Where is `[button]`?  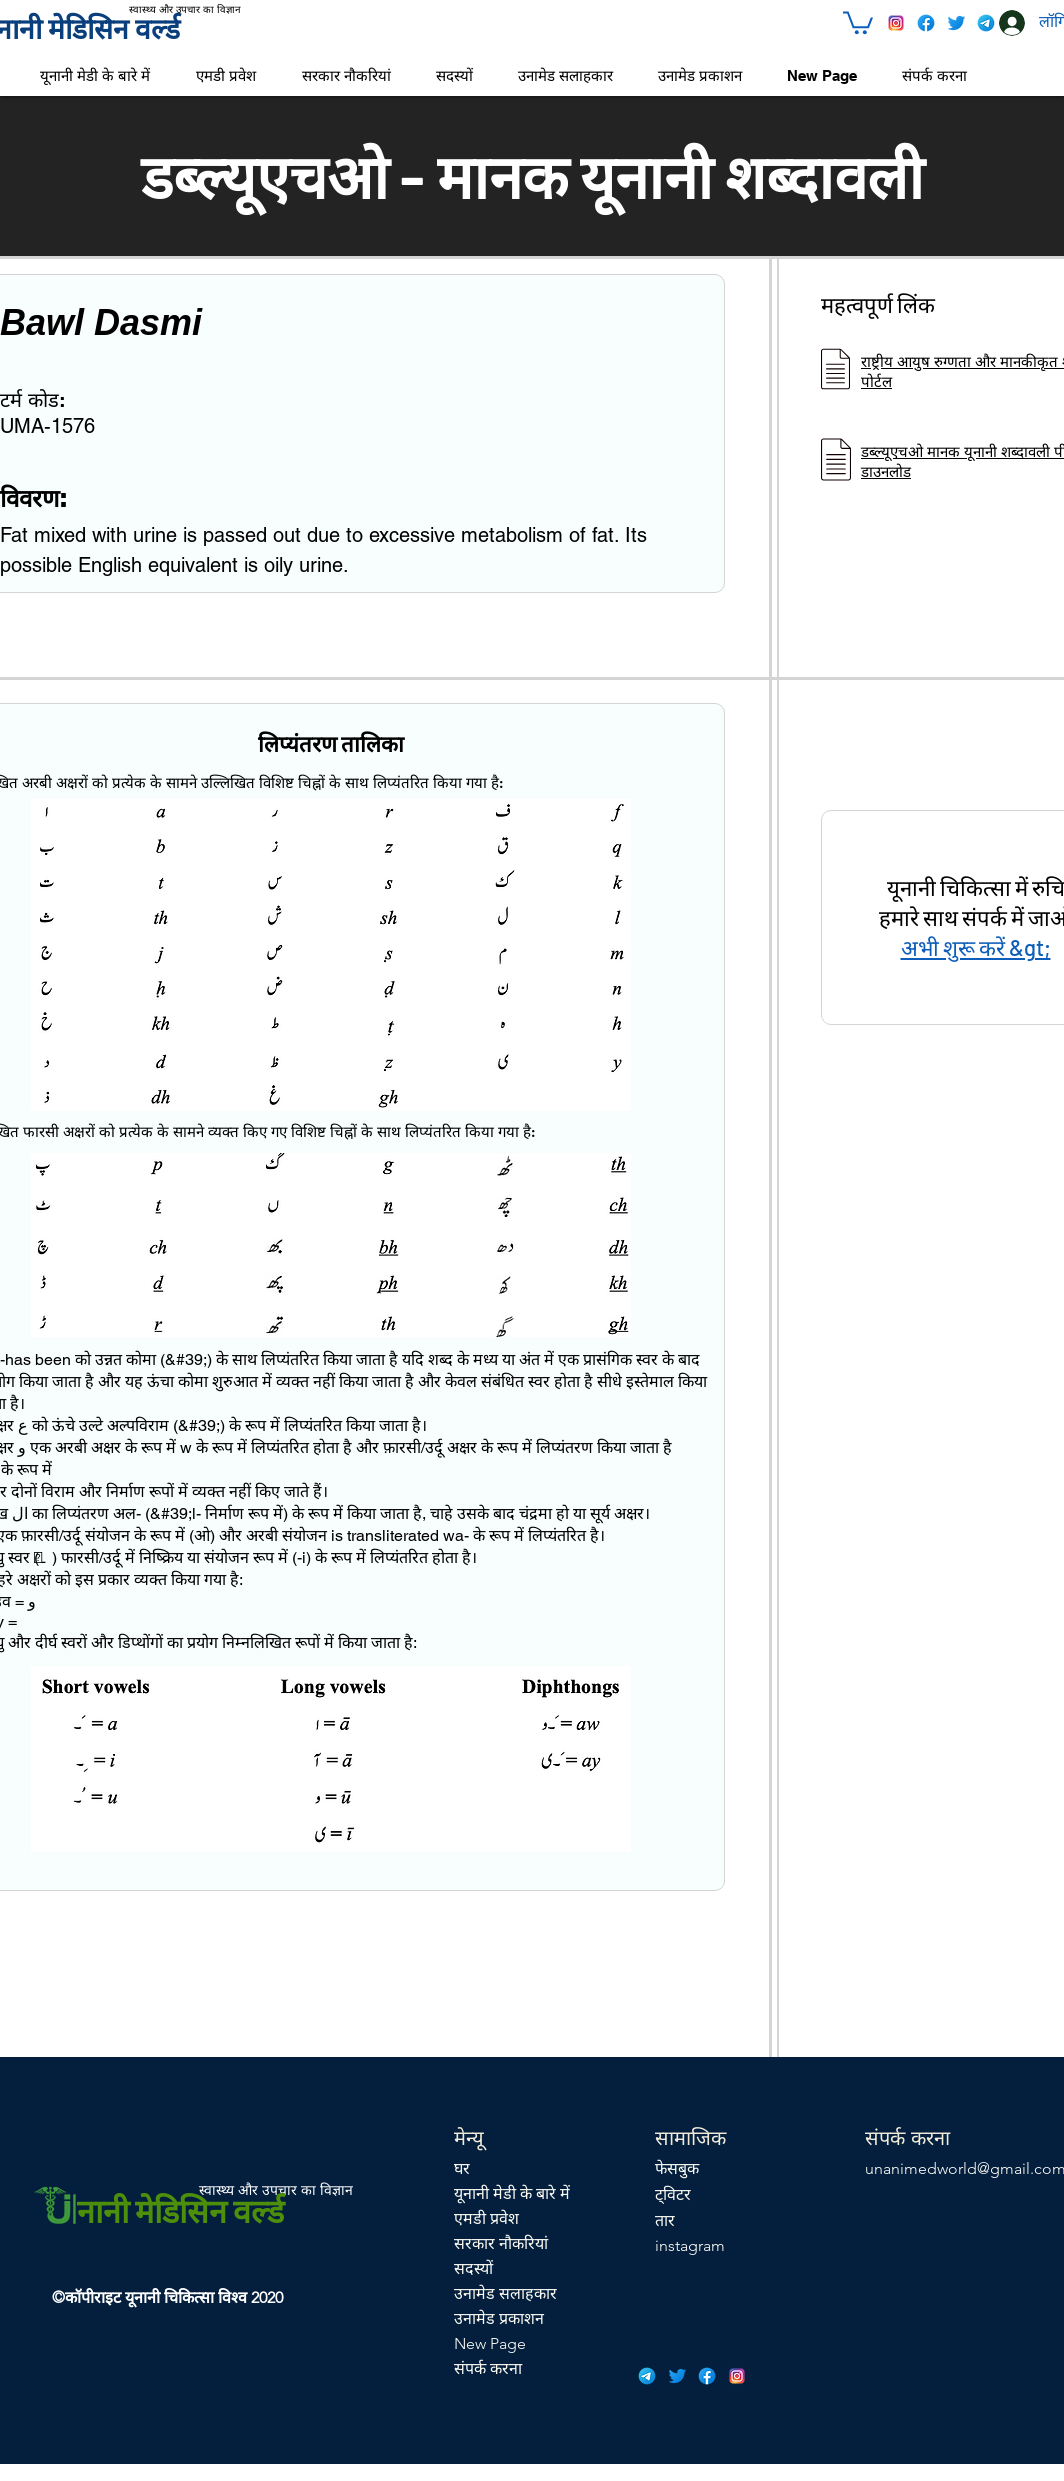
[button] is located at coordinates (858, 21).